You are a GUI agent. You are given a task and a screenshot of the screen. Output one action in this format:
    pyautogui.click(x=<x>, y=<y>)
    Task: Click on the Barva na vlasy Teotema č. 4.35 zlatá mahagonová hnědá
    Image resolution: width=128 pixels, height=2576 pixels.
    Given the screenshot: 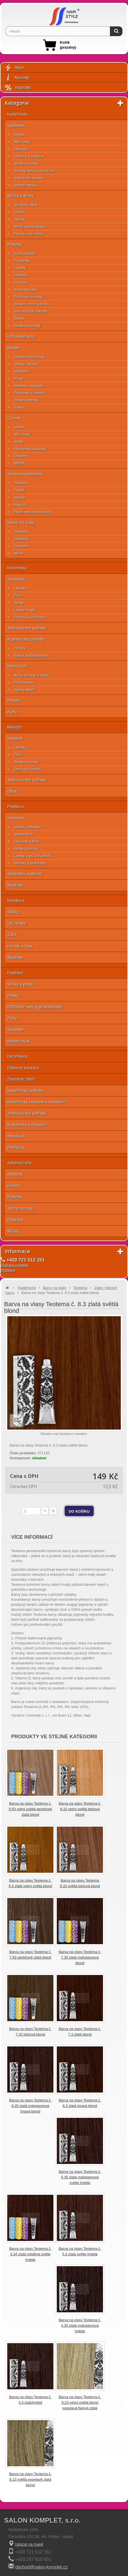 What is the action you would take?
    pyautogui.click(x=80, y=2325)
    